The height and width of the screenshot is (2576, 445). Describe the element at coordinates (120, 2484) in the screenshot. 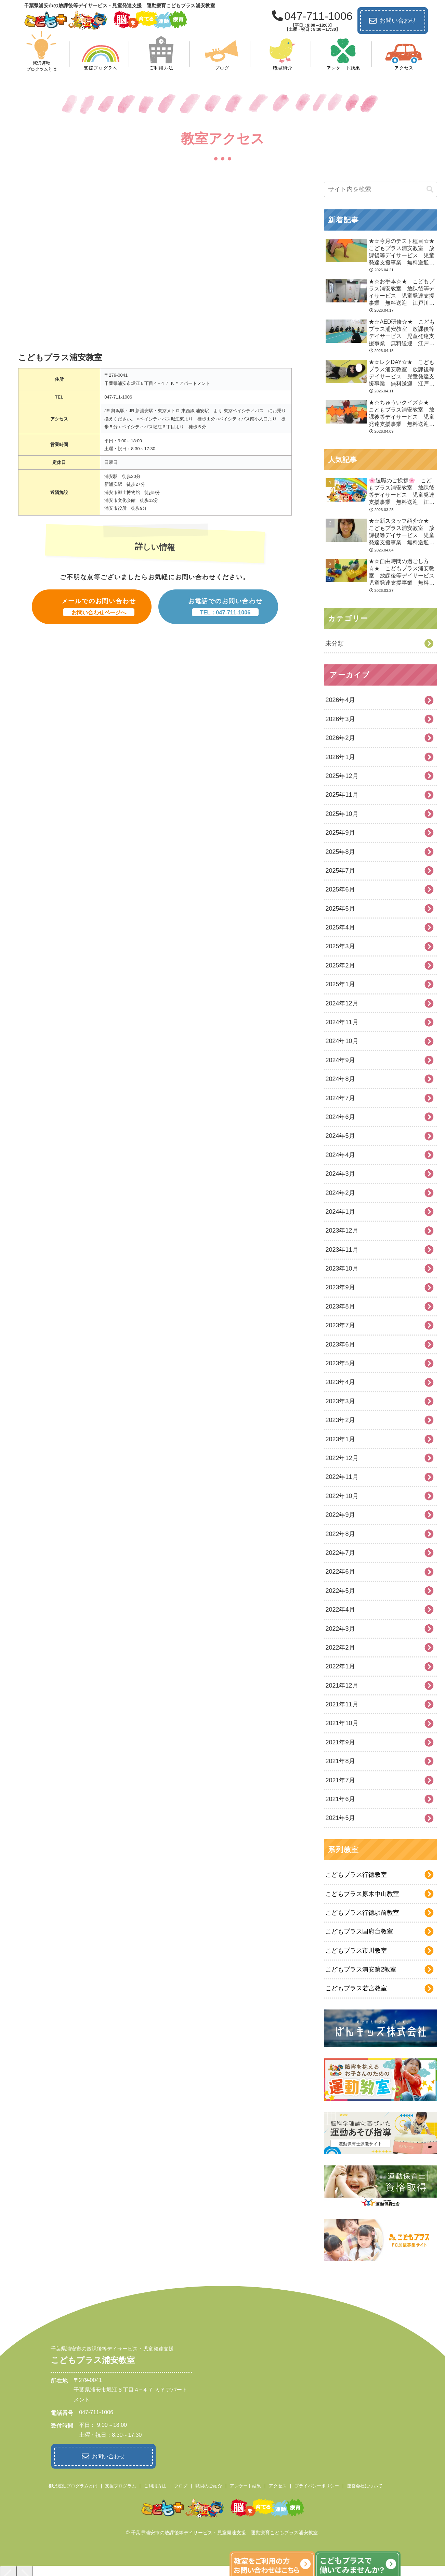

I see `支援プログラム` at that location.